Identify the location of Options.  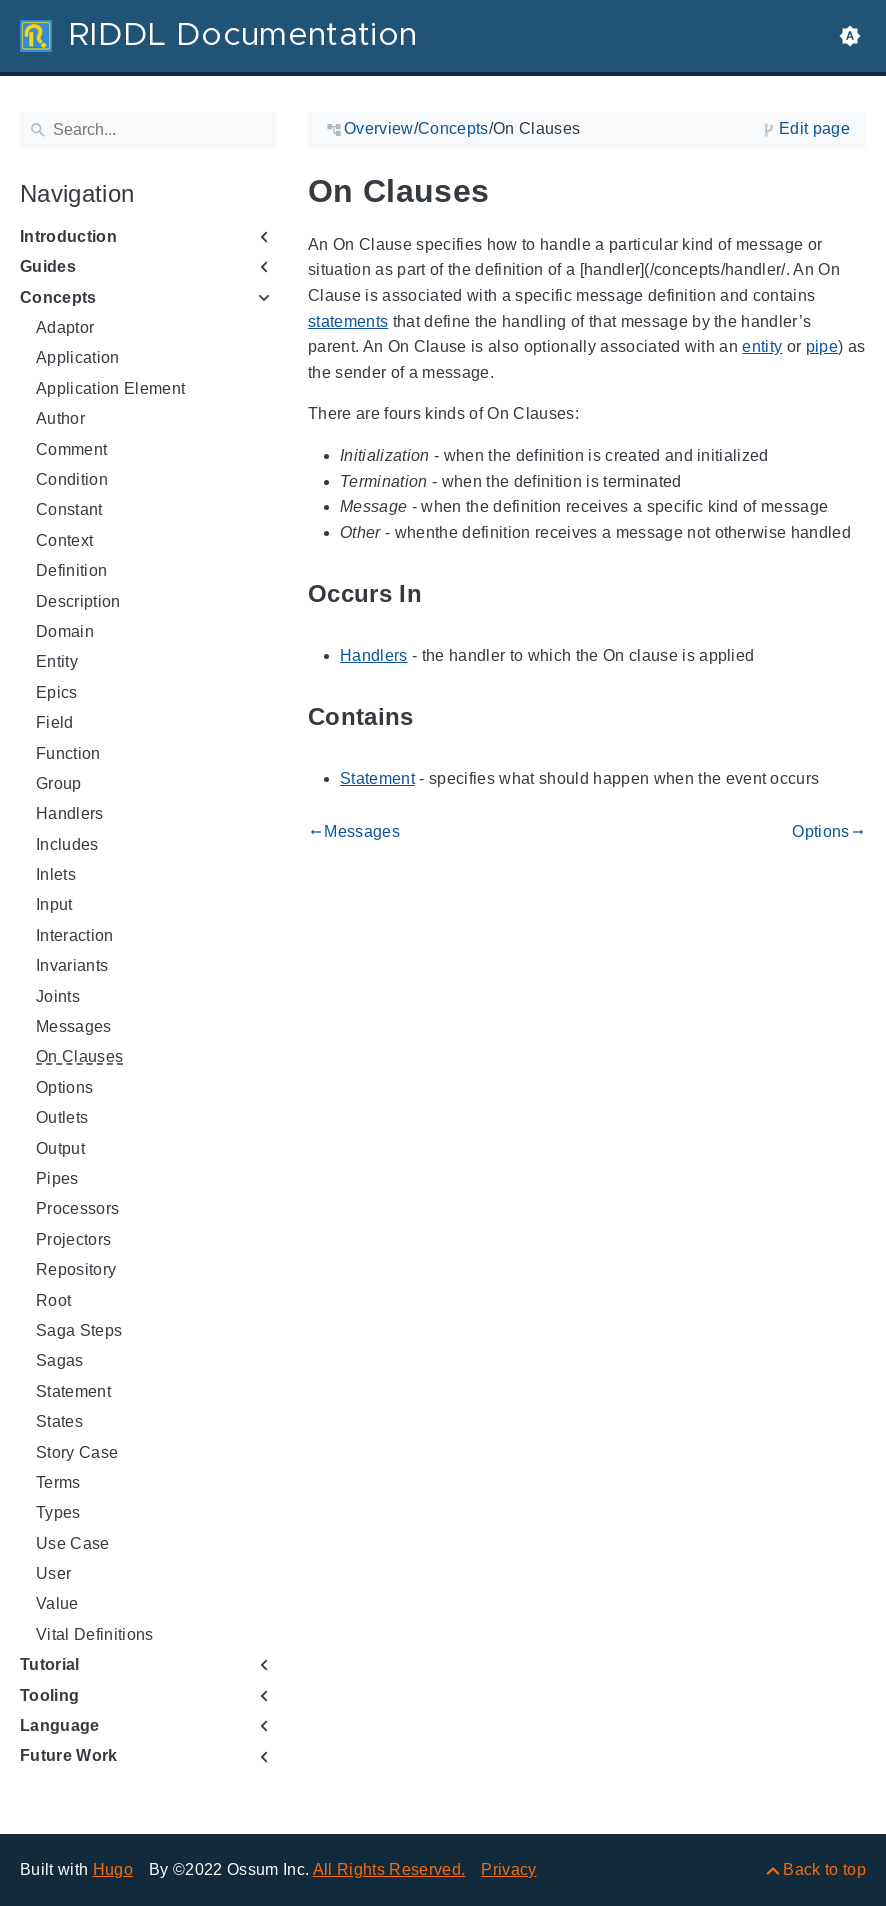
(64, 1087).